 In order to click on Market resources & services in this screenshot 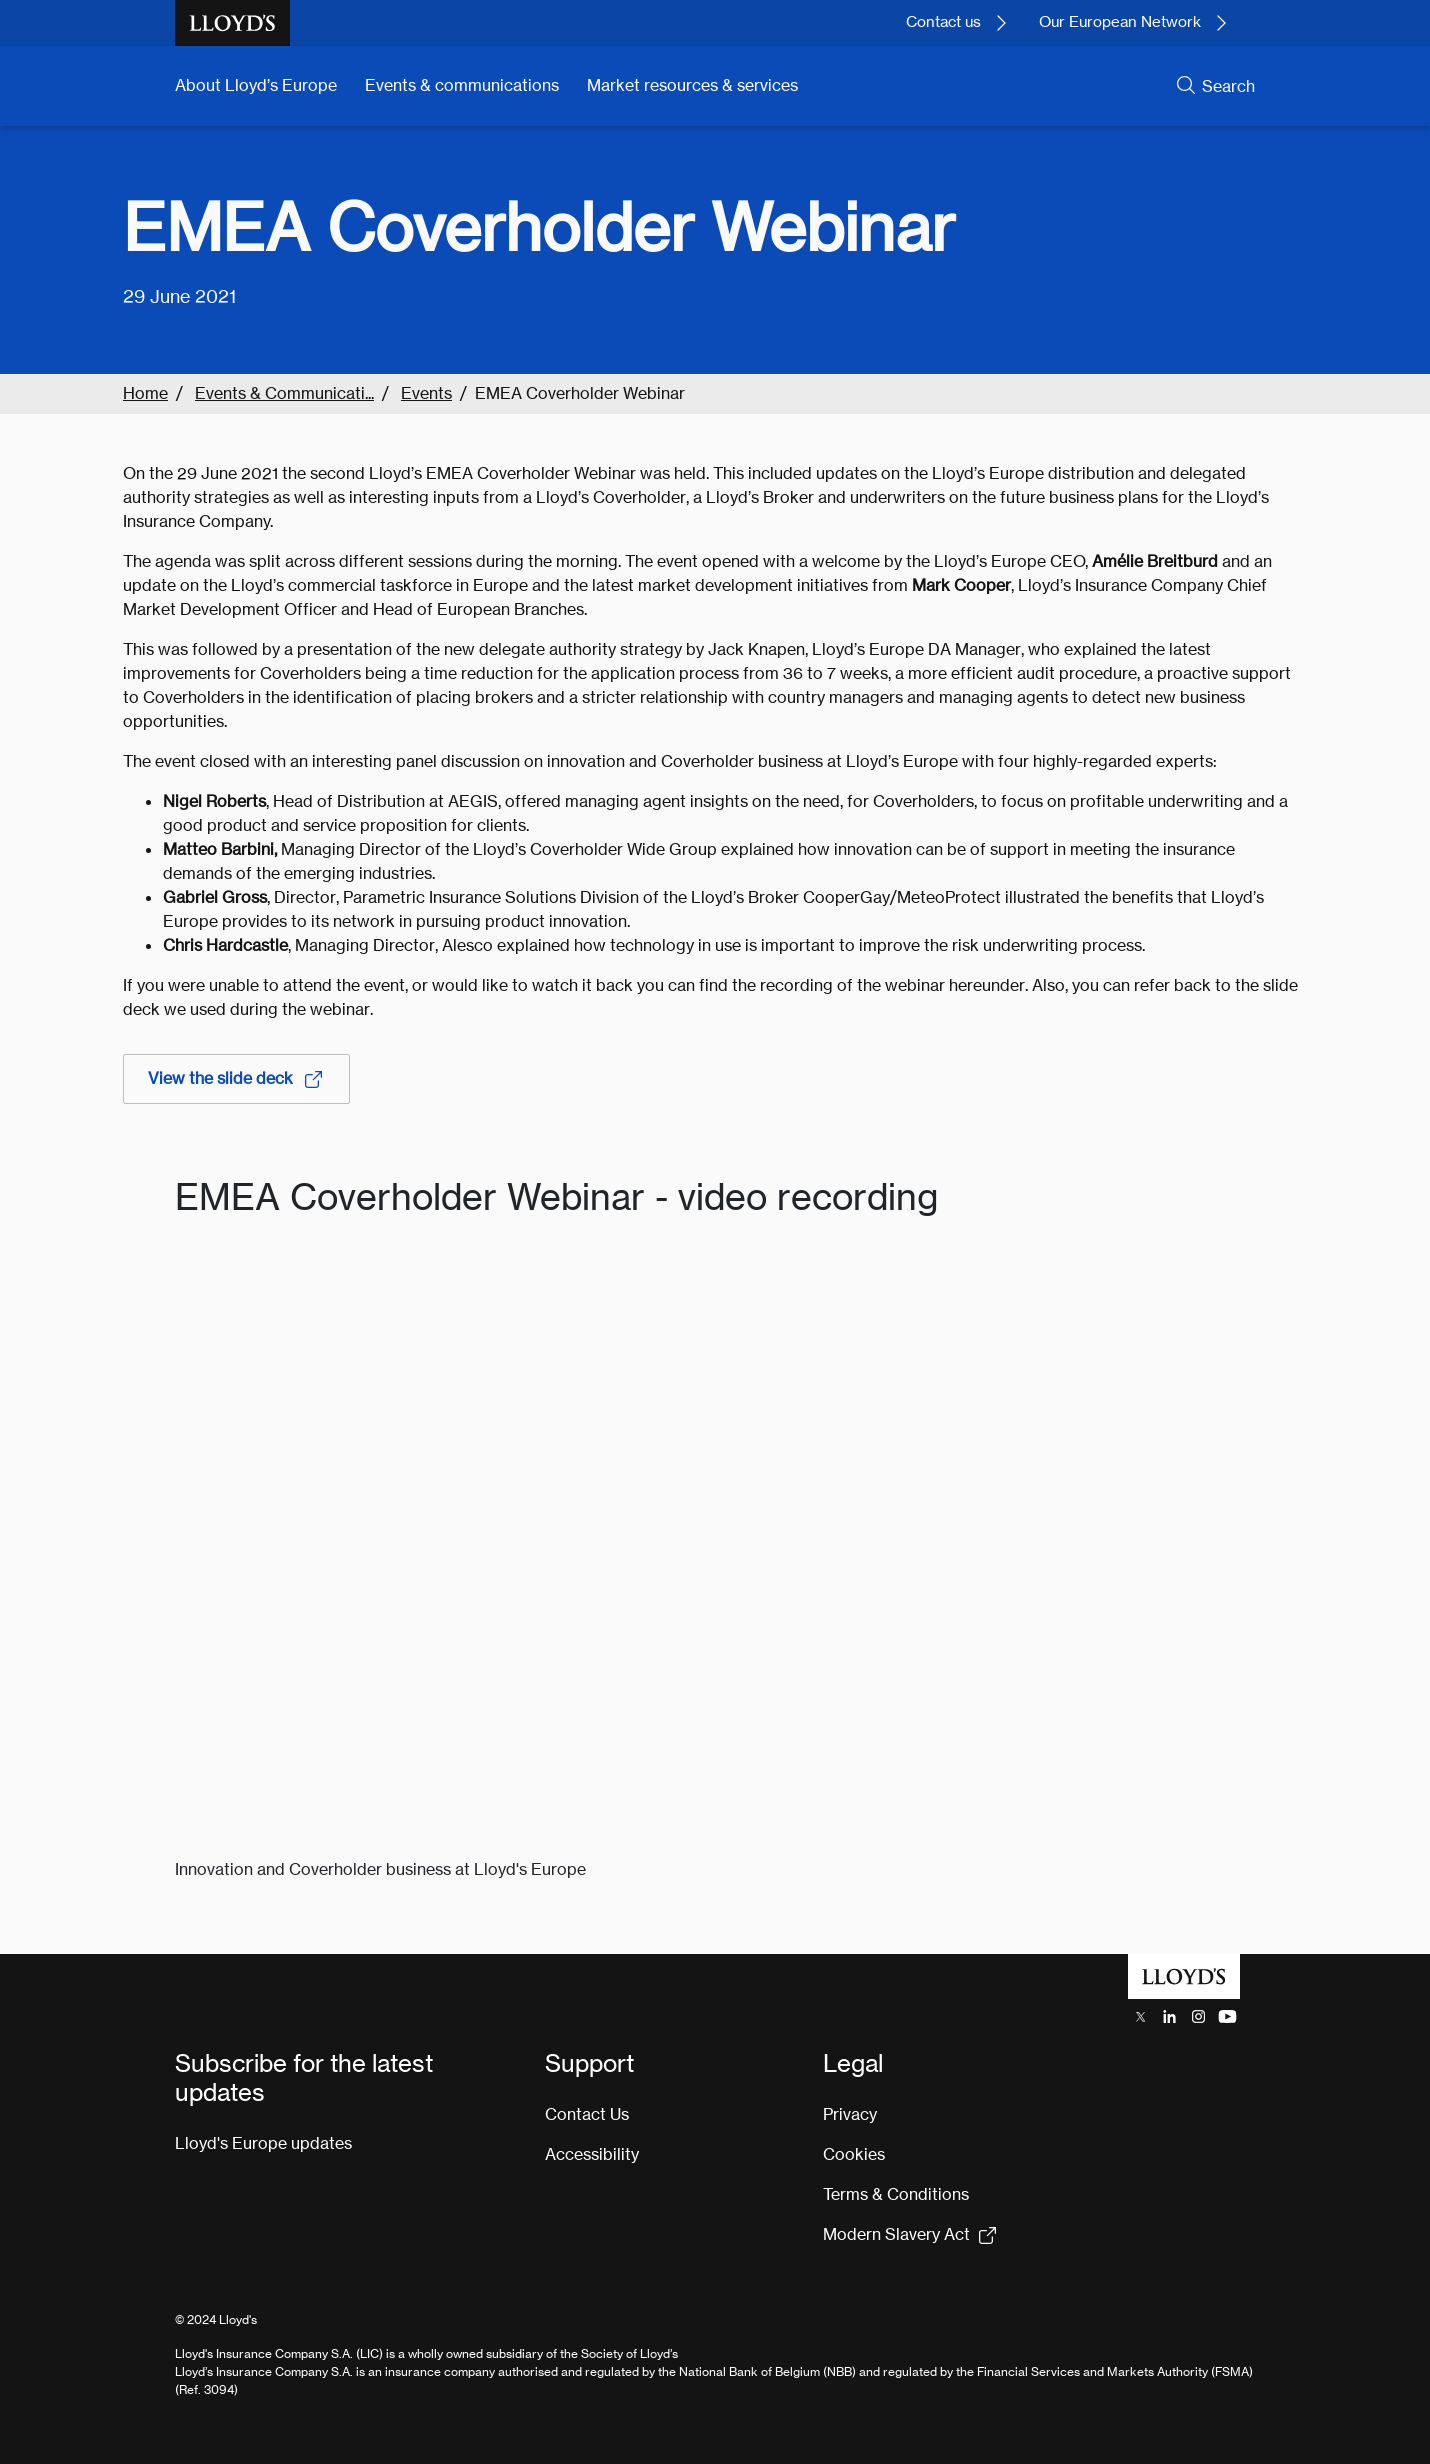, I will do `click(692, 85)`.